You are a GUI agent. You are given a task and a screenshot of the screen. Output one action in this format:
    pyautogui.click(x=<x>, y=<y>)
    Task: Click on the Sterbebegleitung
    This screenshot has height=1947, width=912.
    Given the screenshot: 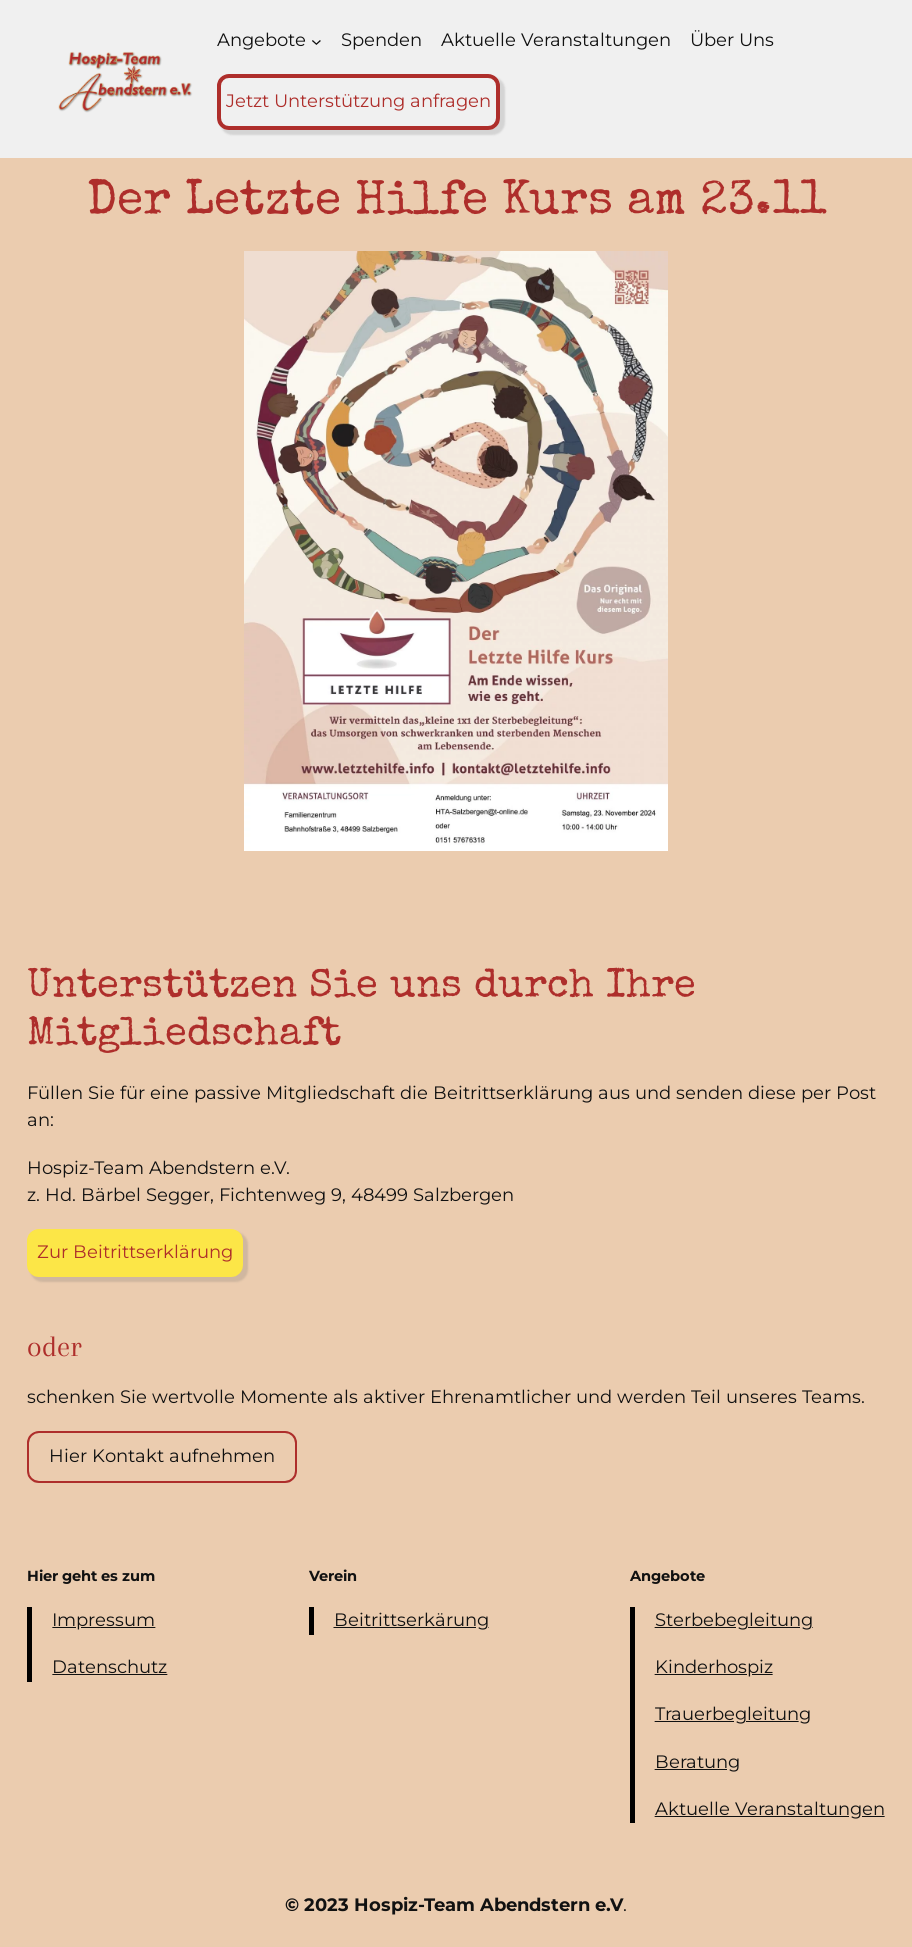 What is the action you would take?
    pyautogui.click(x=734, y=1620)
    